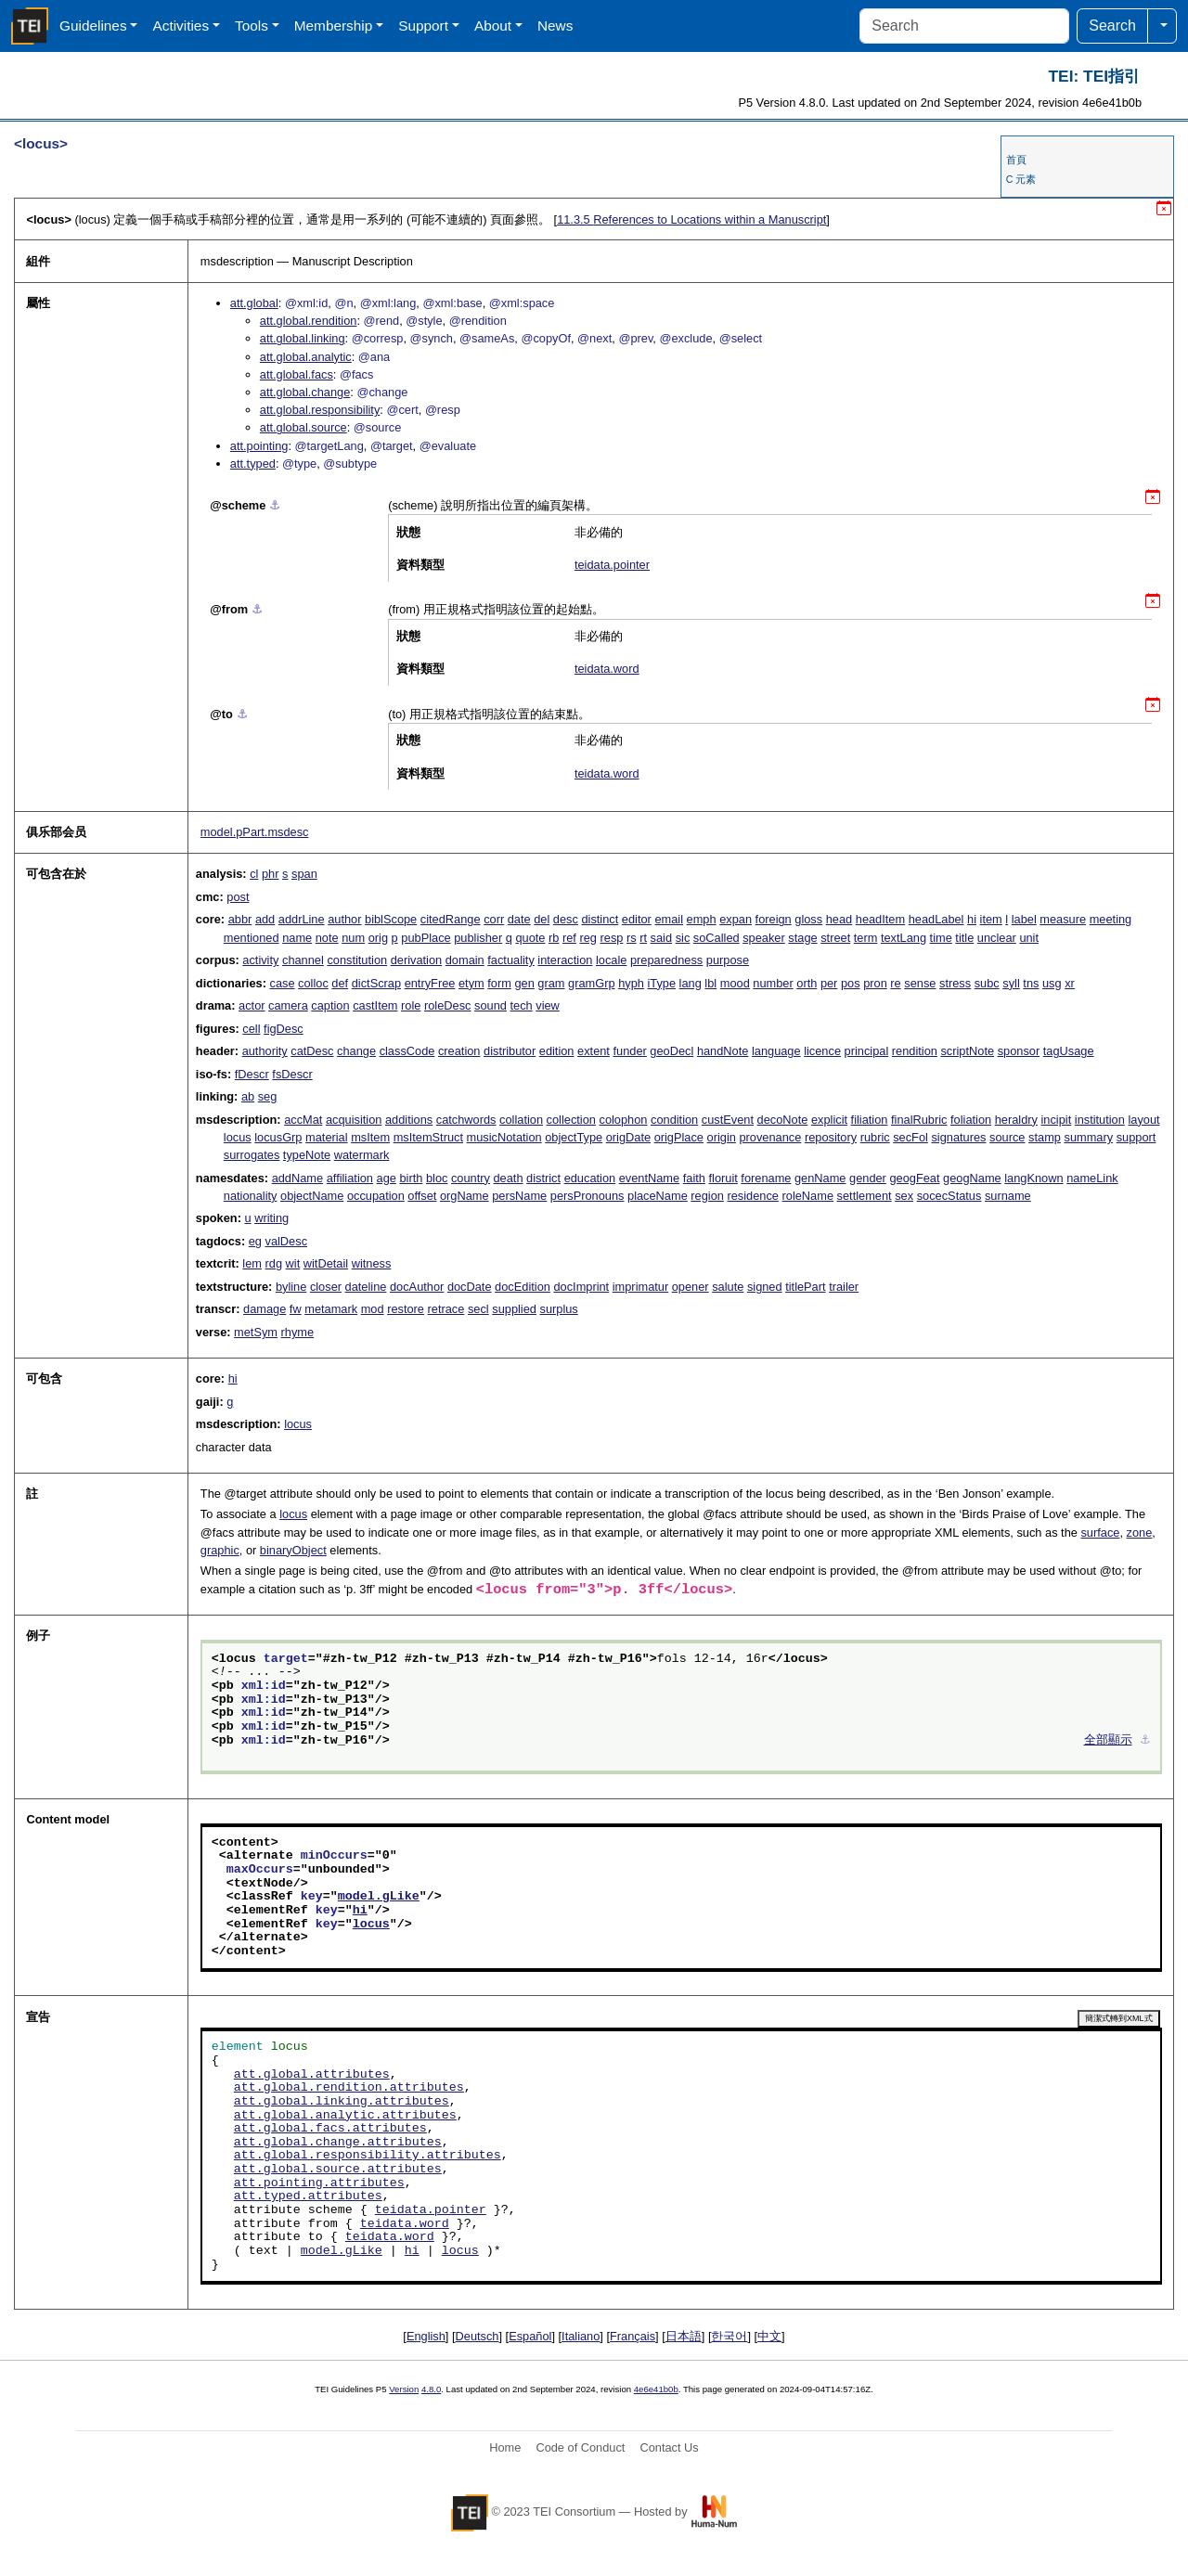  Describe the element at coordinates (511, 960) in the screenshot. I see `factuality` at that location.